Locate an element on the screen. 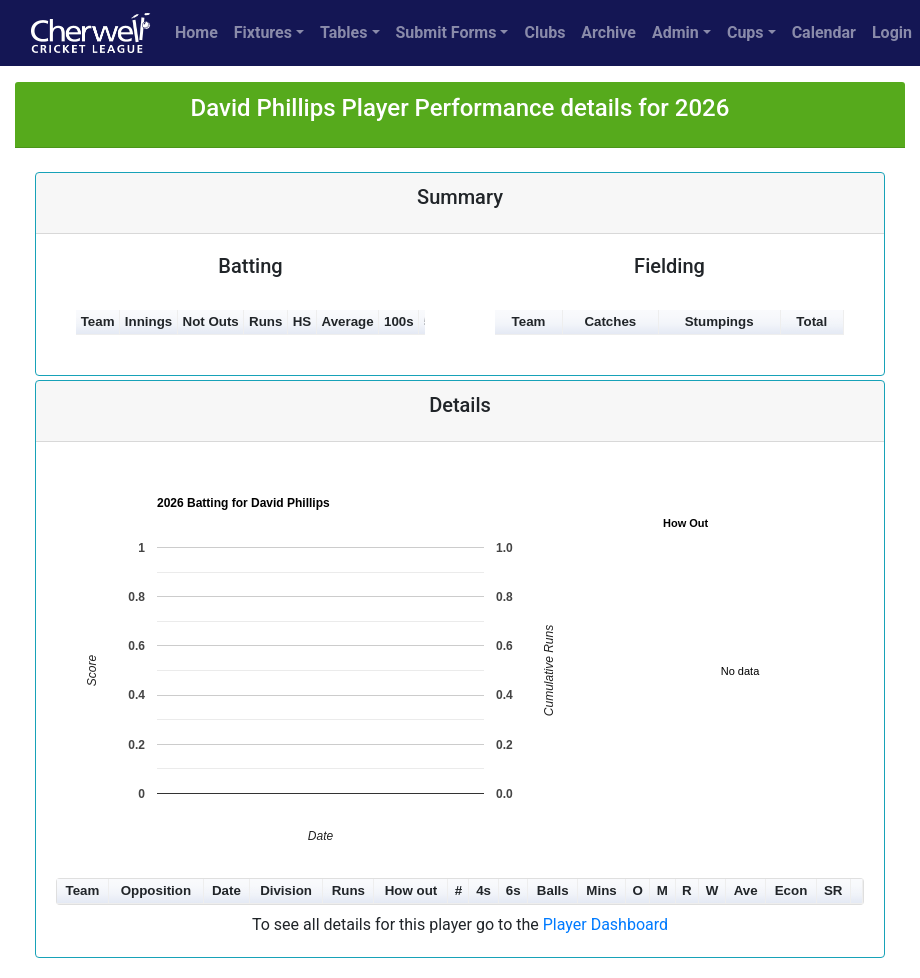 This screenshot has height=978, width=920. Tables is located at coordinates (343, 32).